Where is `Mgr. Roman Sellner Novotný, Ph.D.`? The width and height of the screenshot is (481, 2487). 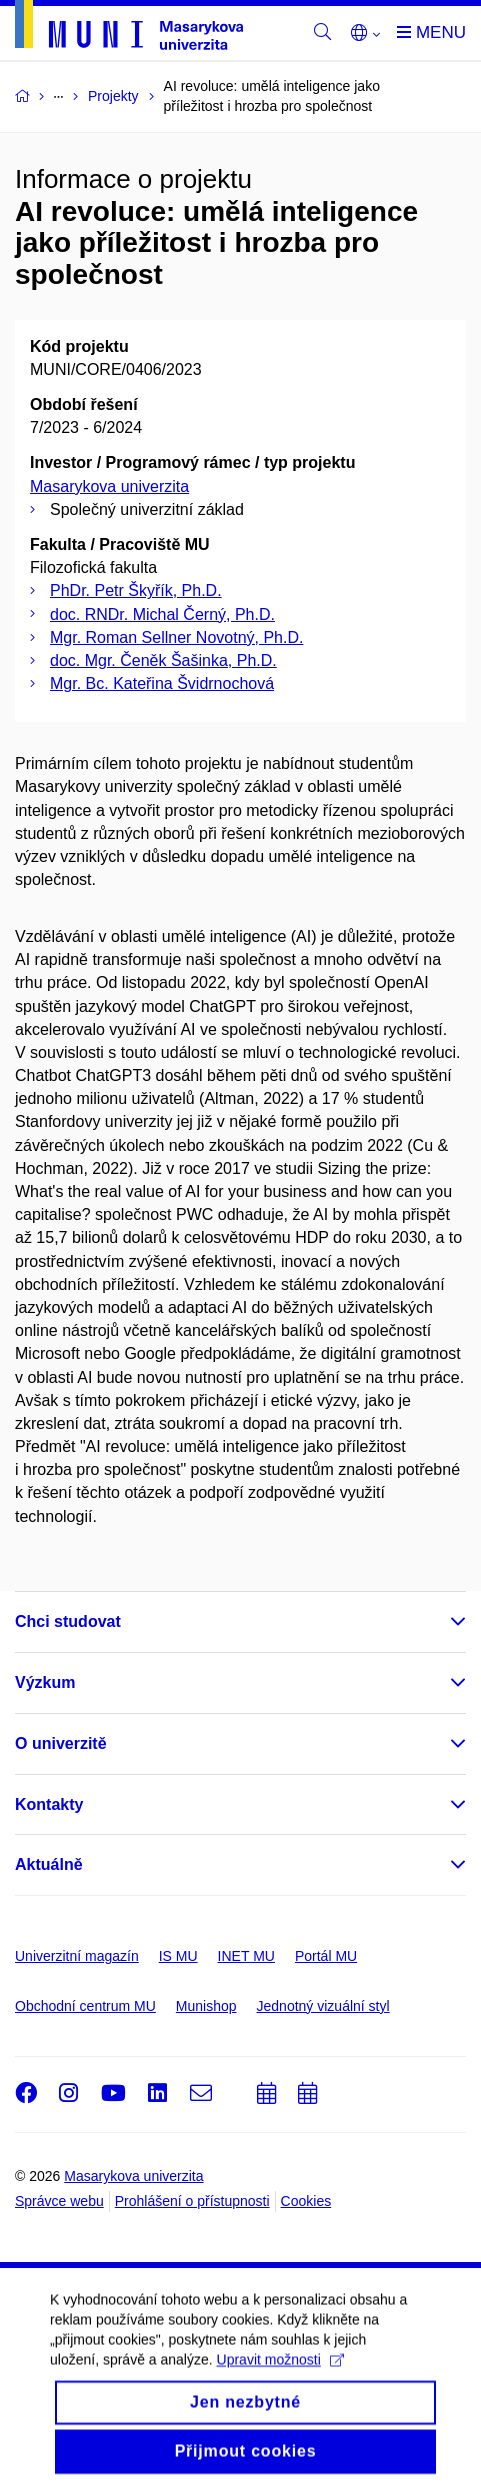
Mgr. Roman Sellner Novotný, Ph.D. is located at coordinates (176, 637).